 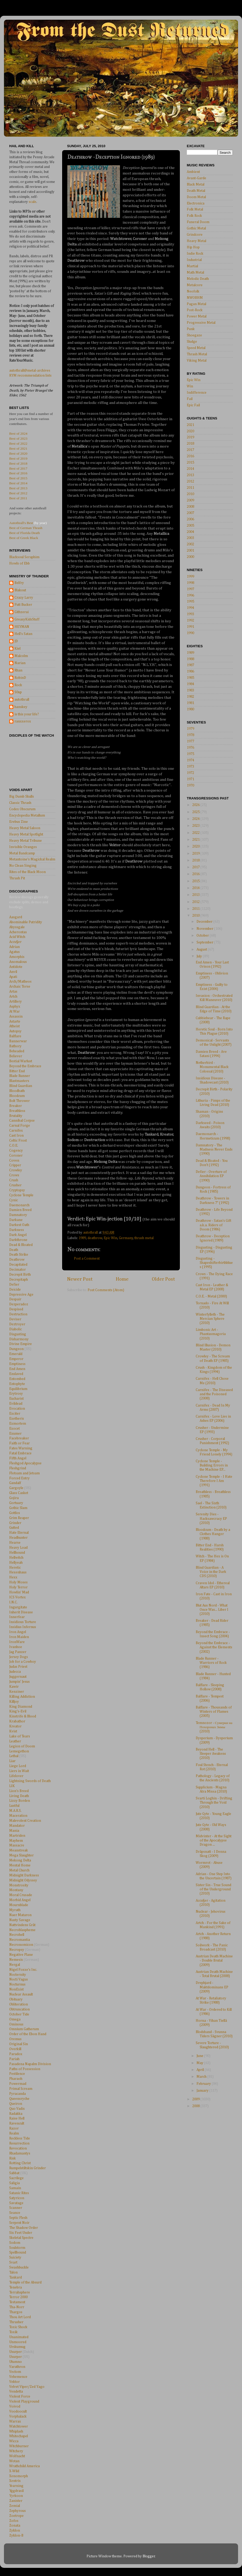 I want to click on Vendetta, so click(x=16, y=2391).